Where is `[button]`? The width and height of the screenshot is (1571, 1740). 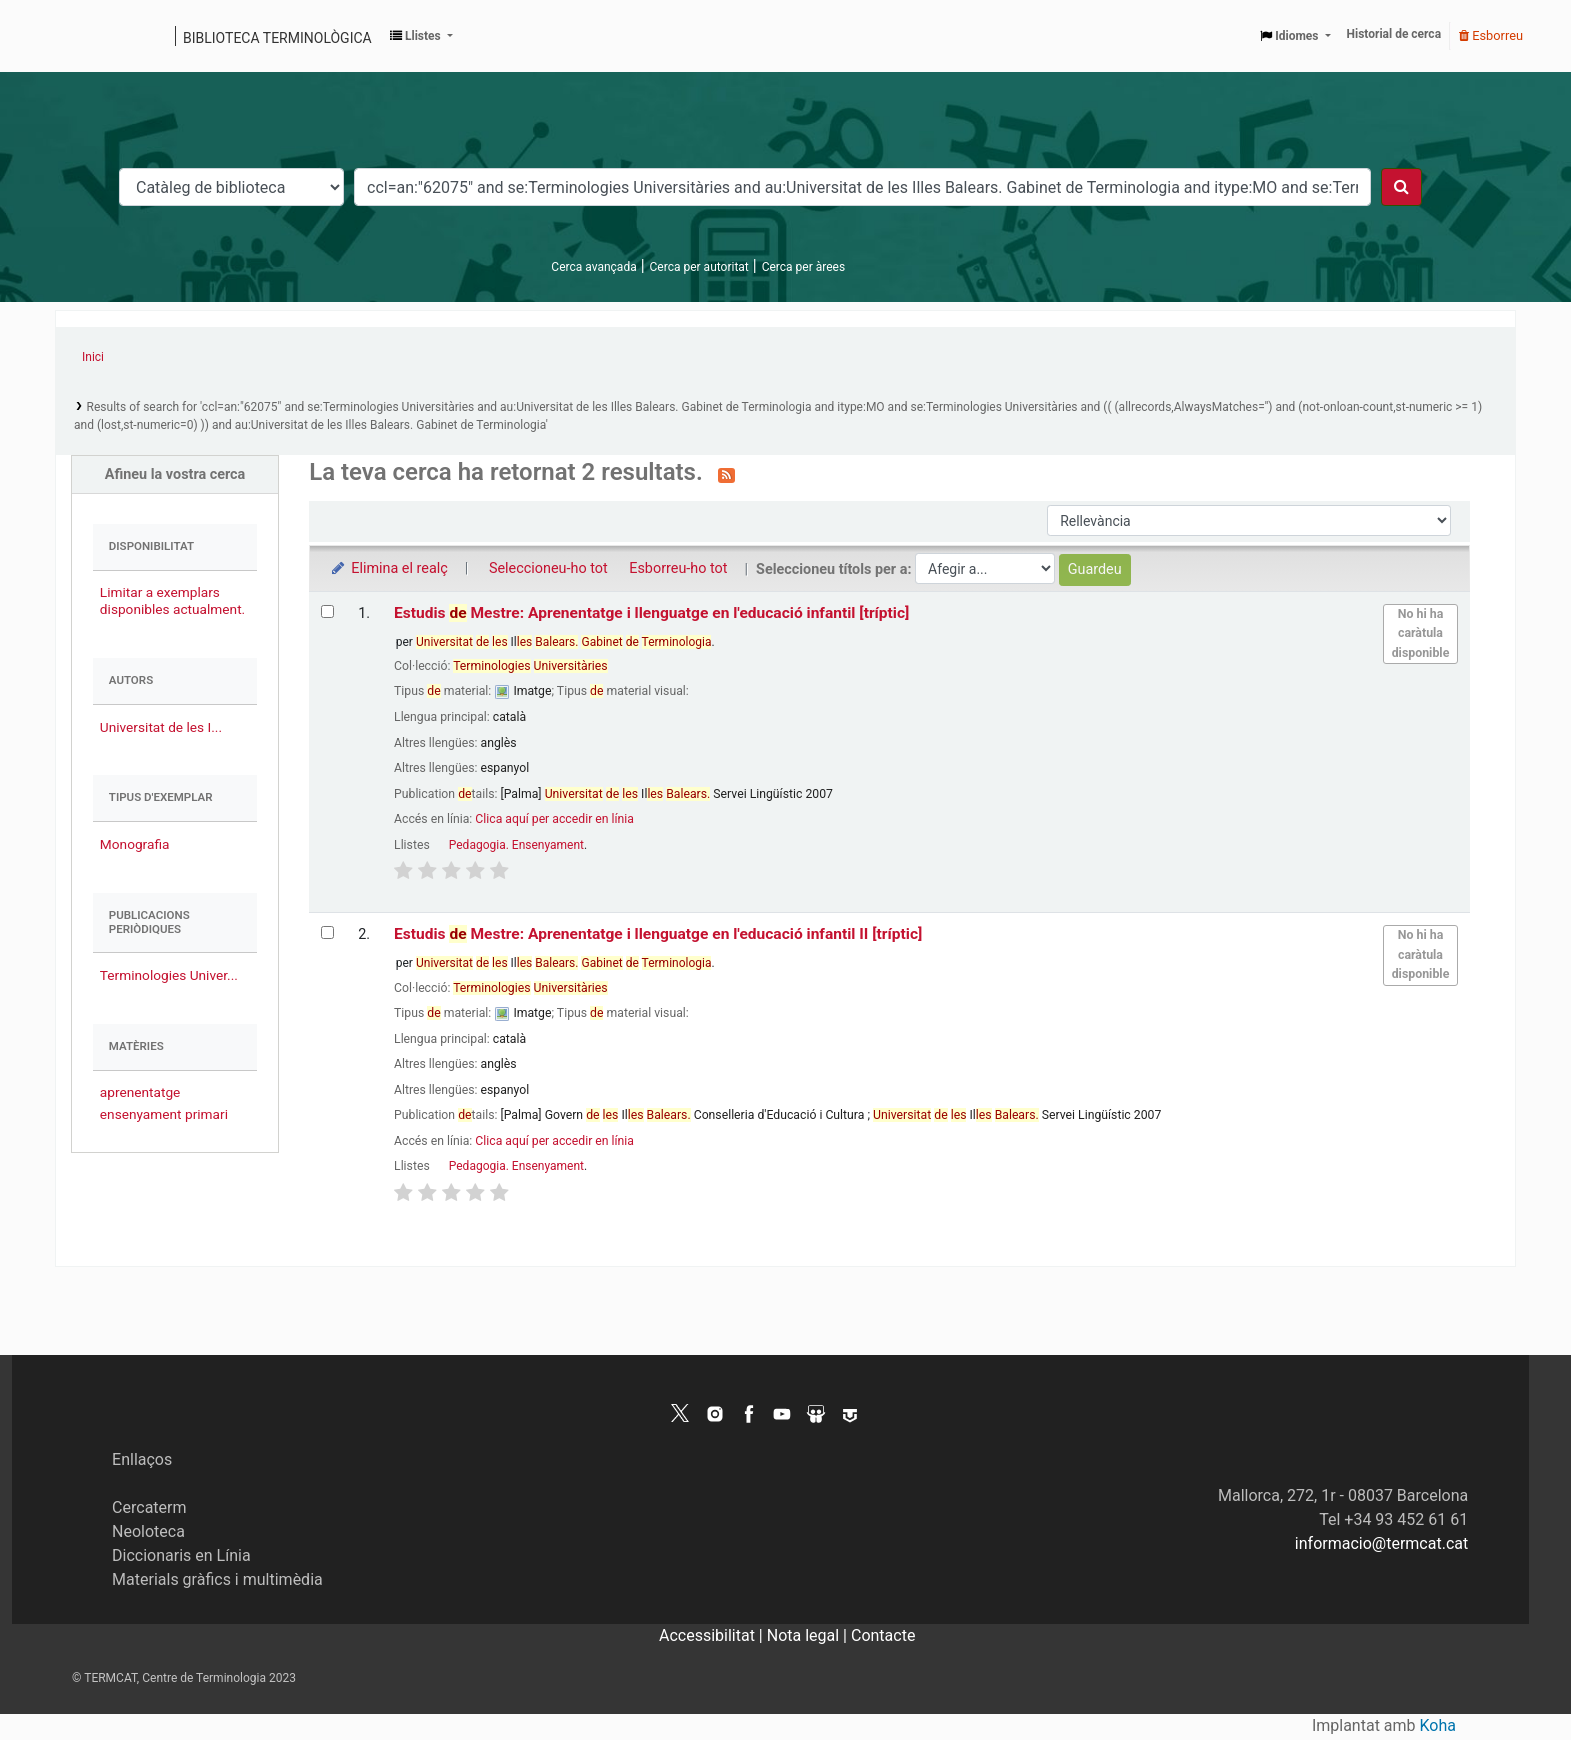 [button] is located at coordinates (421, 36).